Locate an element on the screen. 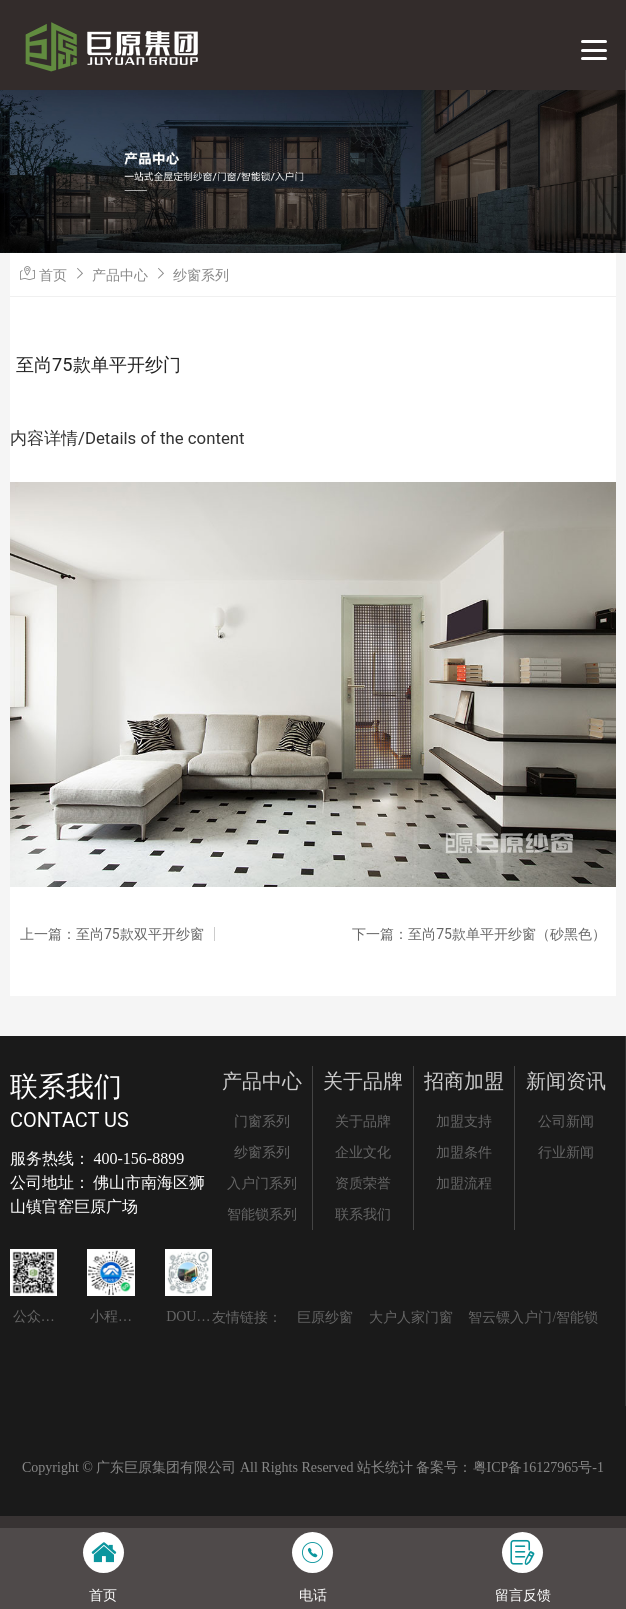 The width and height of the screenshot is (626, 1609). 行业新闻 is located at coordinates (566, 1152).